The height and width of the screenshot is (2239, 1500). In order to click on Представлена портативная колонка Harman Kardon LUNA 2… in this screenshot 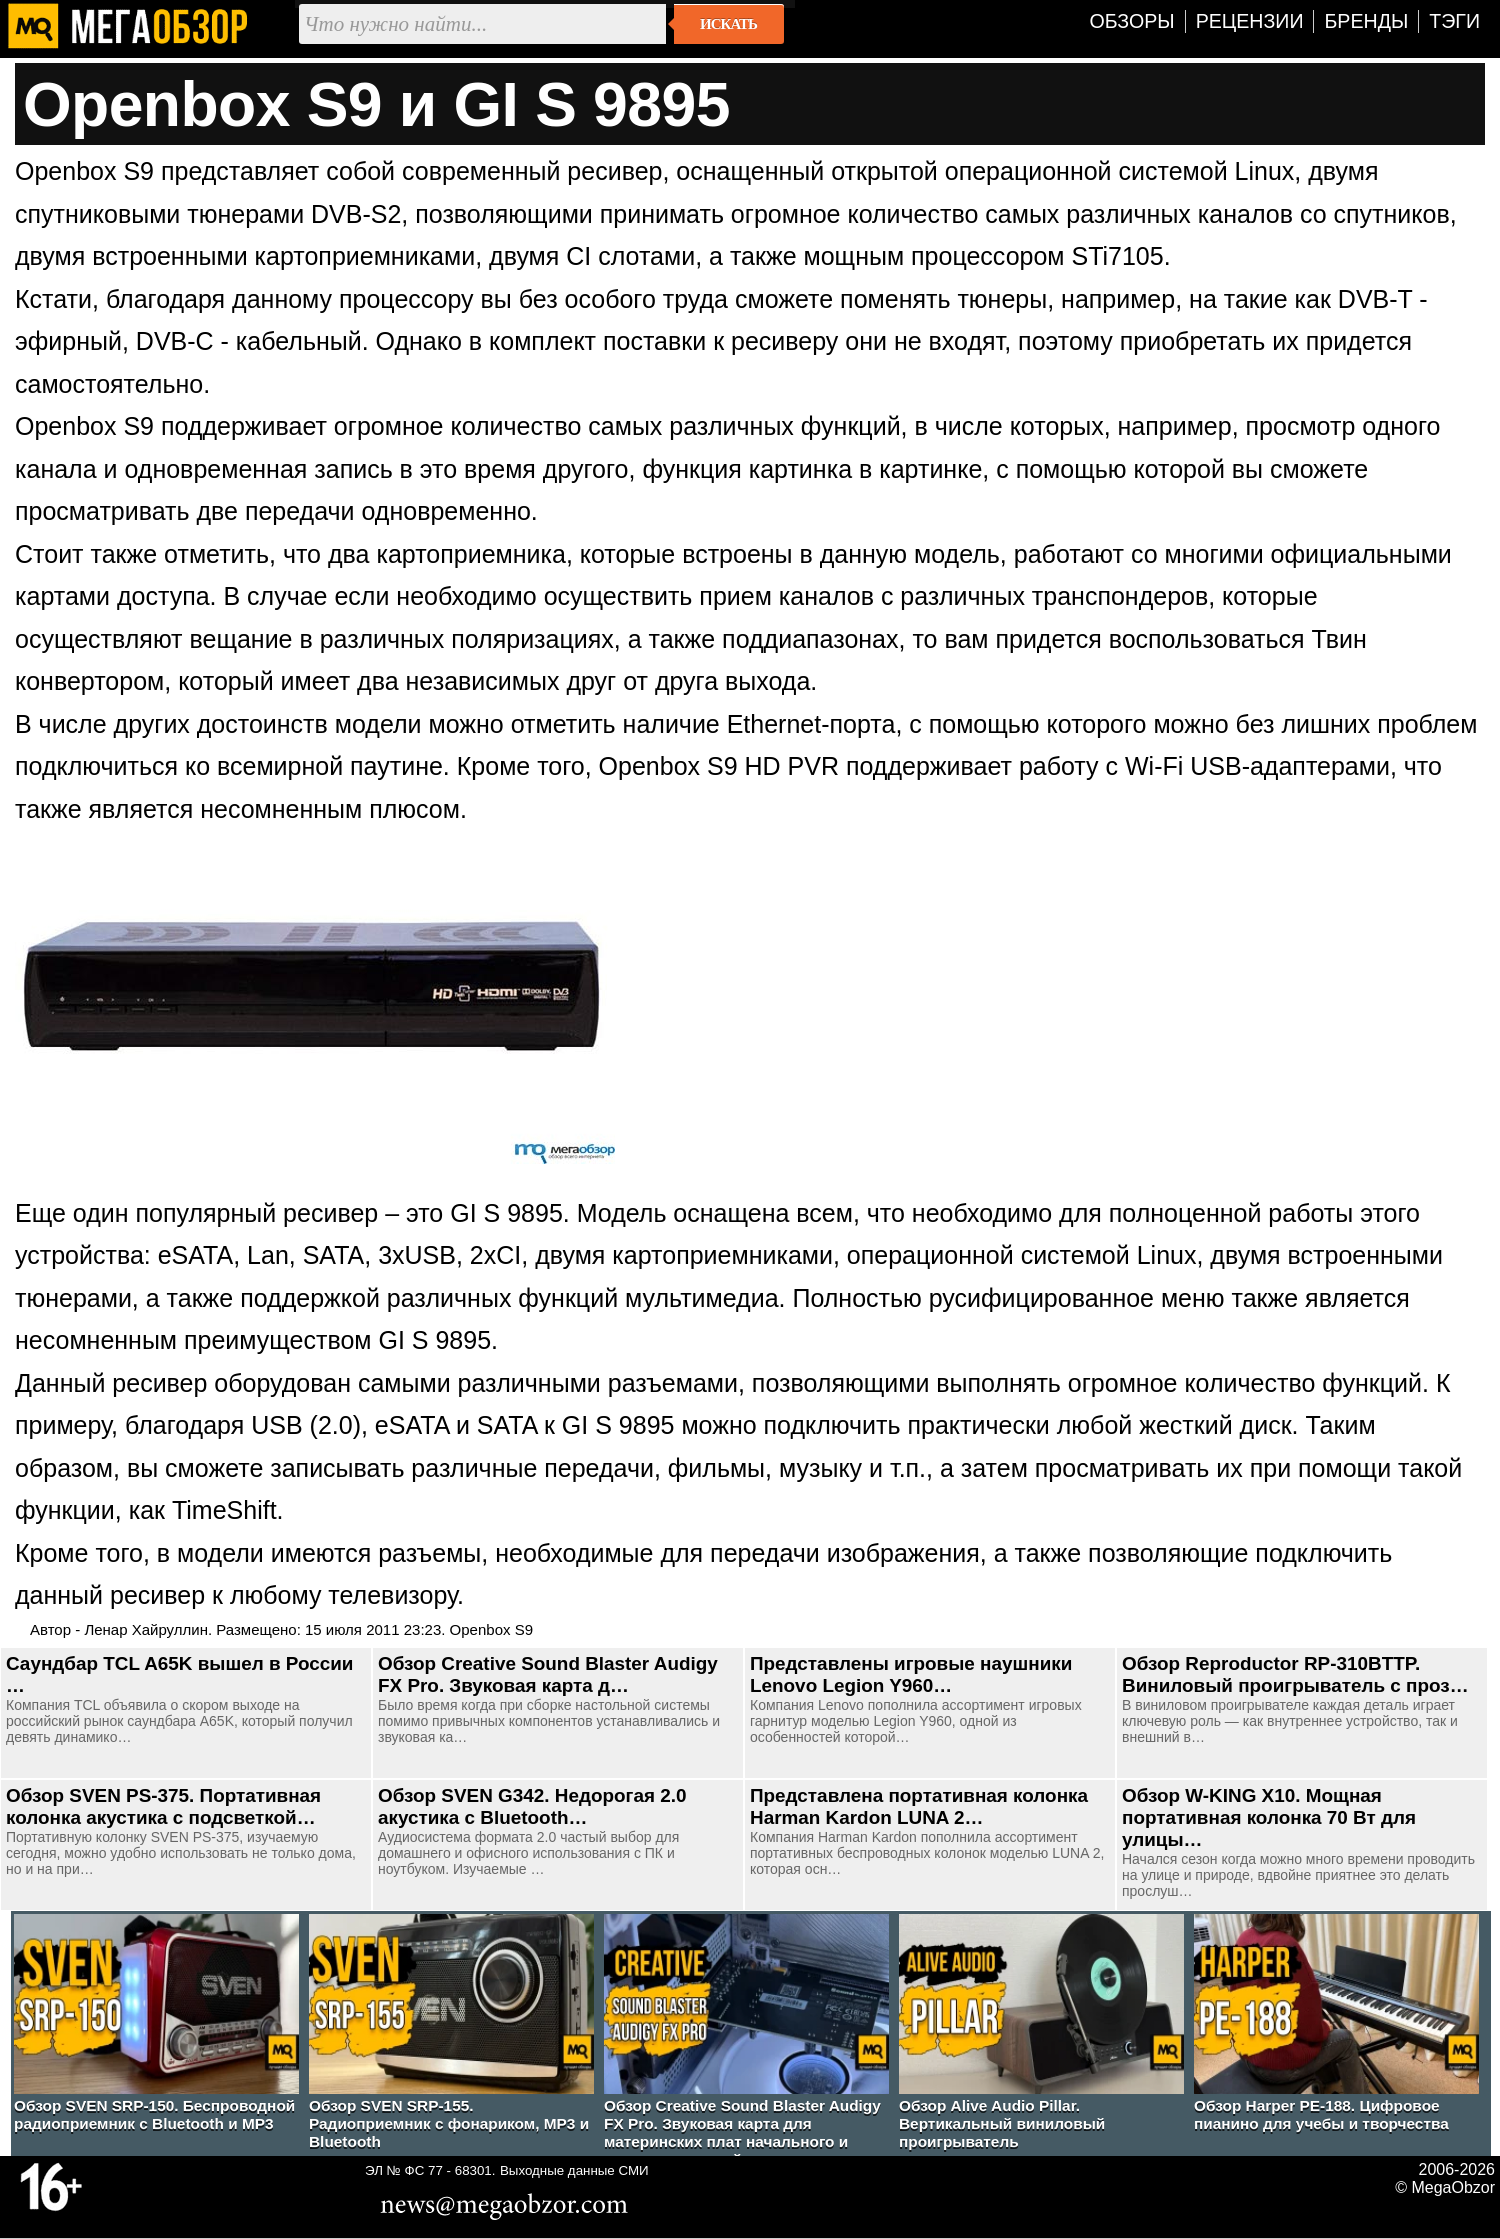, I will do `click(919, 1806)`.